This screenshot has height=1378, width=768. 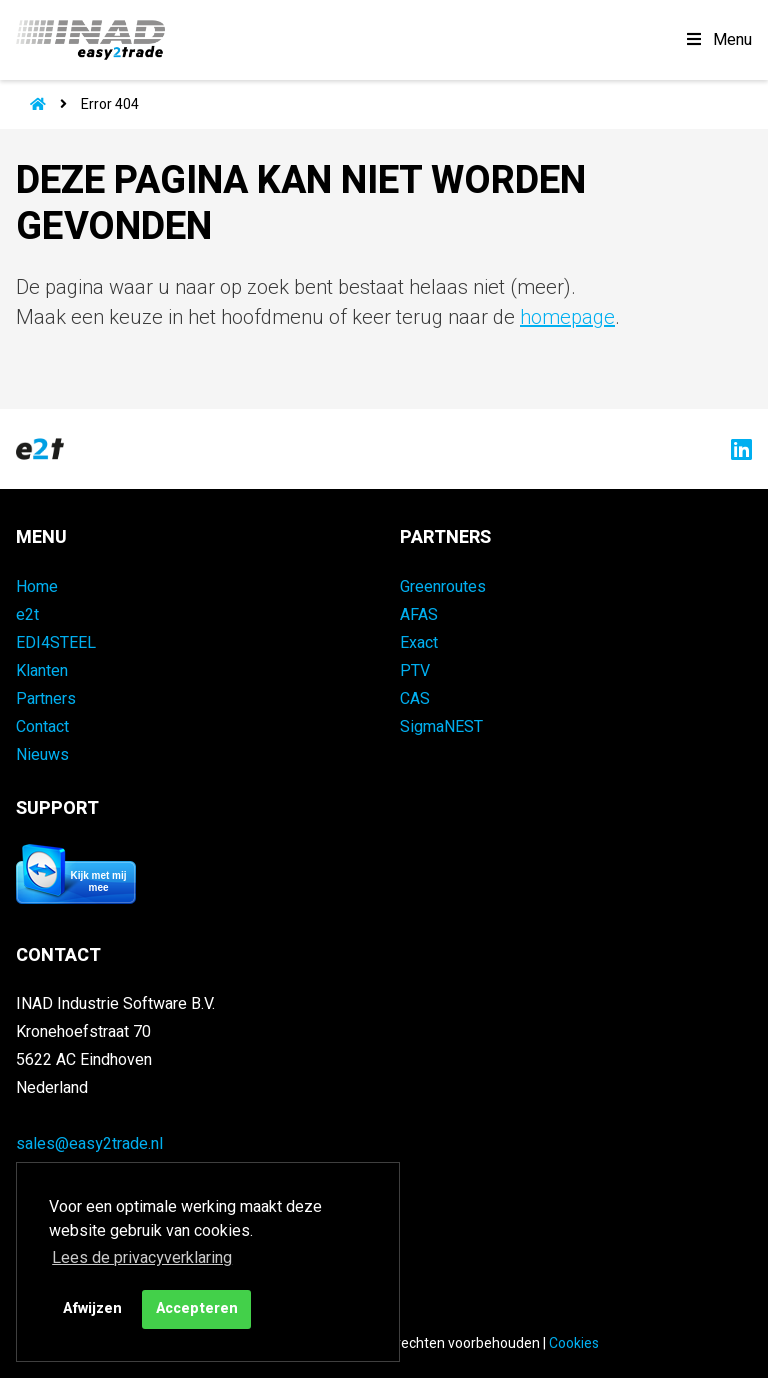 What do you see at coordinates (42, 727) in the screenshot?
I see `Contact` at bounding box center [42, 727].